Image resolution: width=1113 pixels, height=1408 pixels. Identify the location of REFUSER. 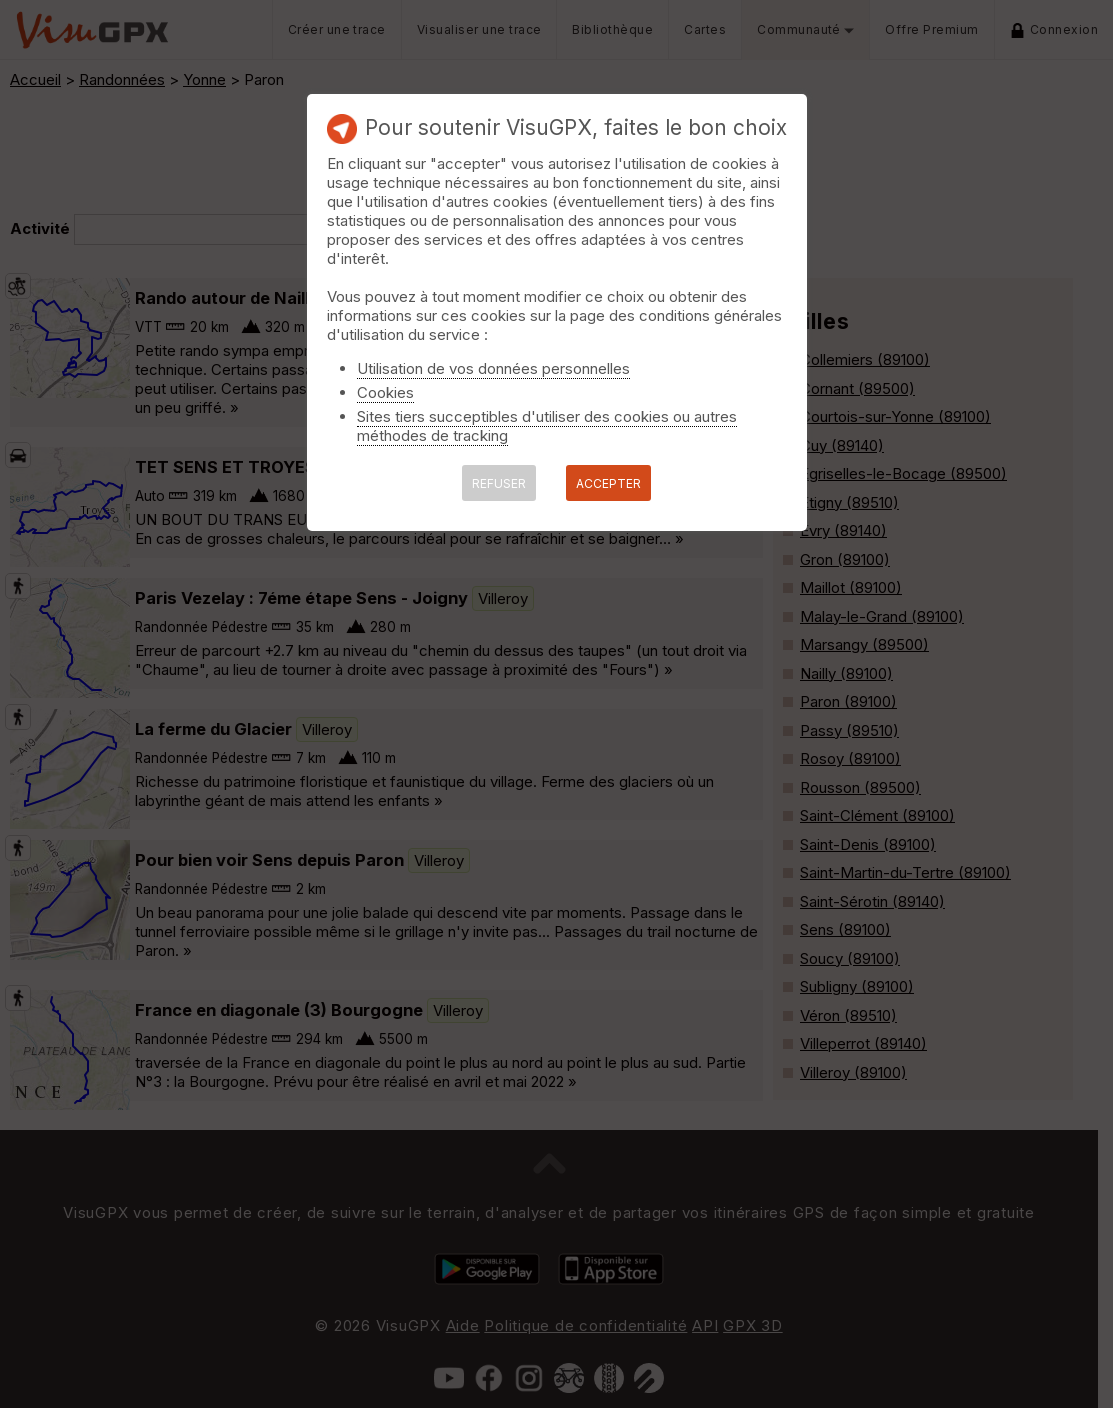
(499, 483).